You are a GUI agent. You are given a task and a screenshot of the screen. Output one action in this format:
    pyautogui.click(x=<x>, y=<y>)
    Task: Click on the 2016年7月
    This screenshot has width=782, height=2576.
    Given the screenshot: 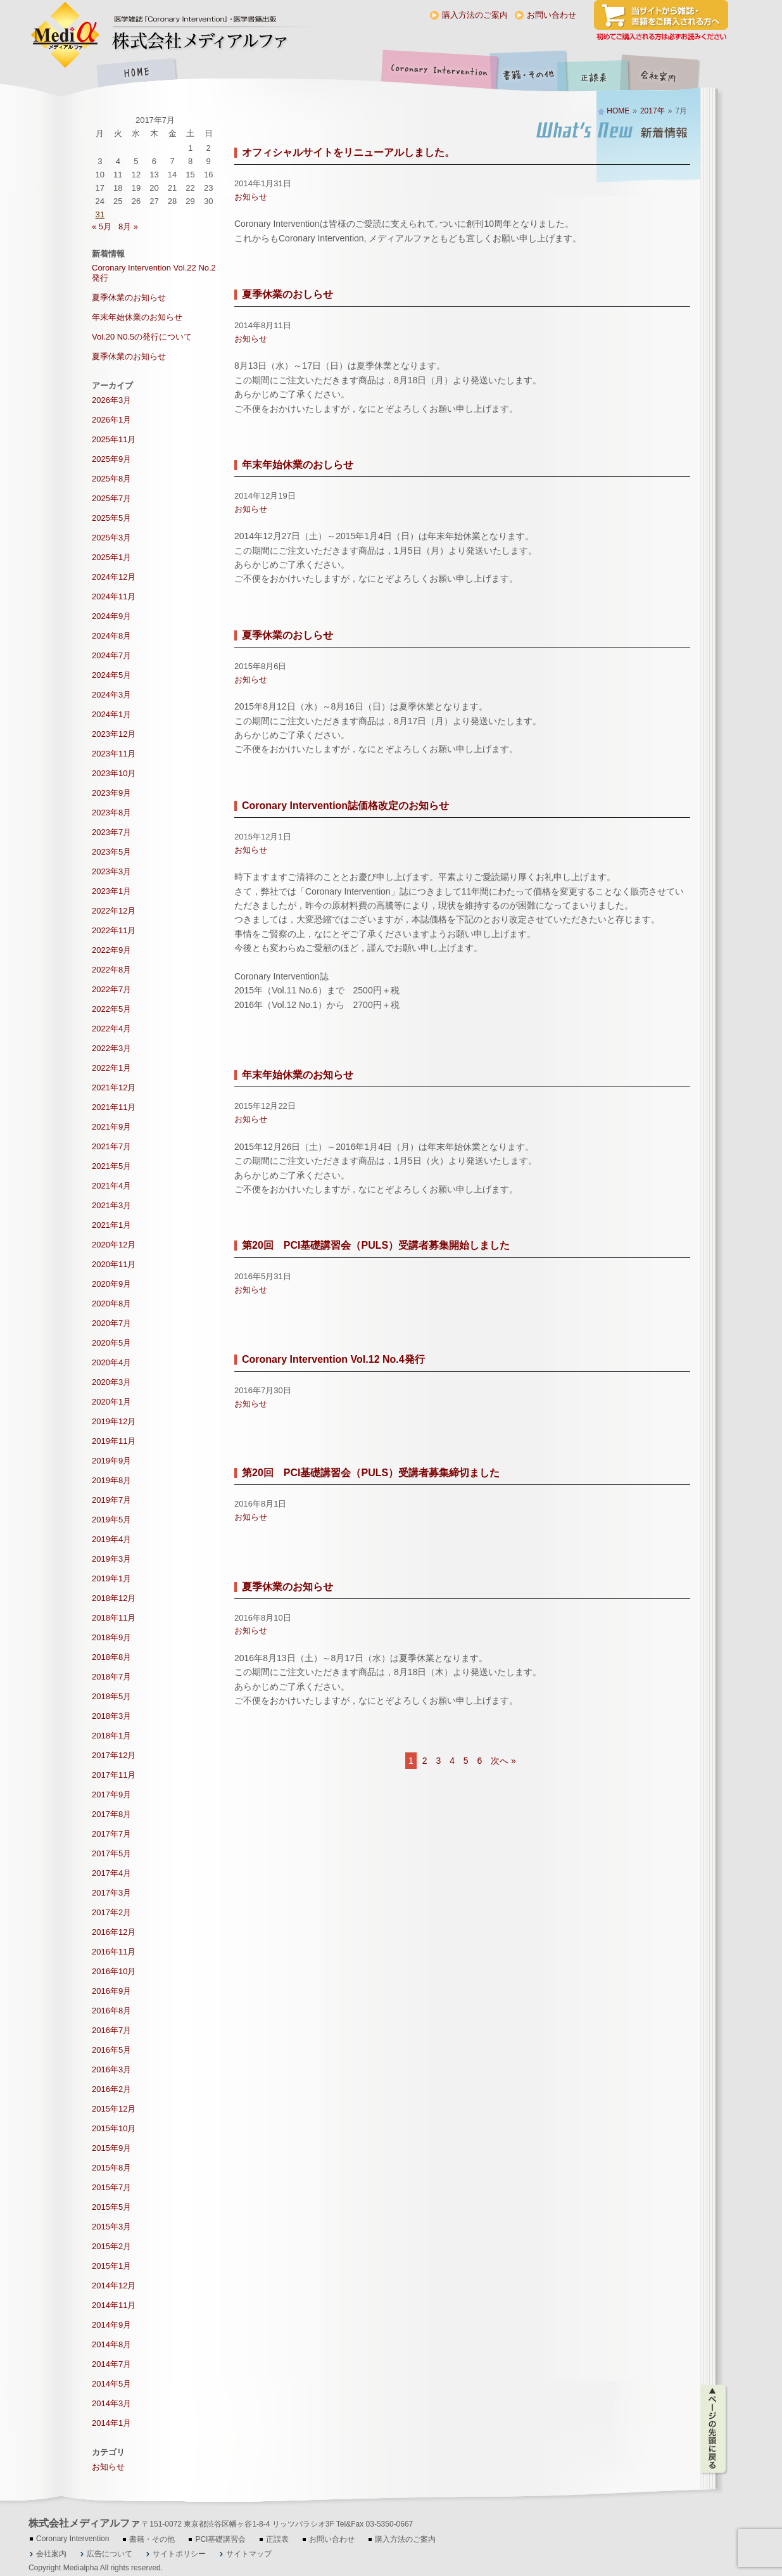 What is the action you would take?
    pyautogui.click(x=111, y=2030)
    